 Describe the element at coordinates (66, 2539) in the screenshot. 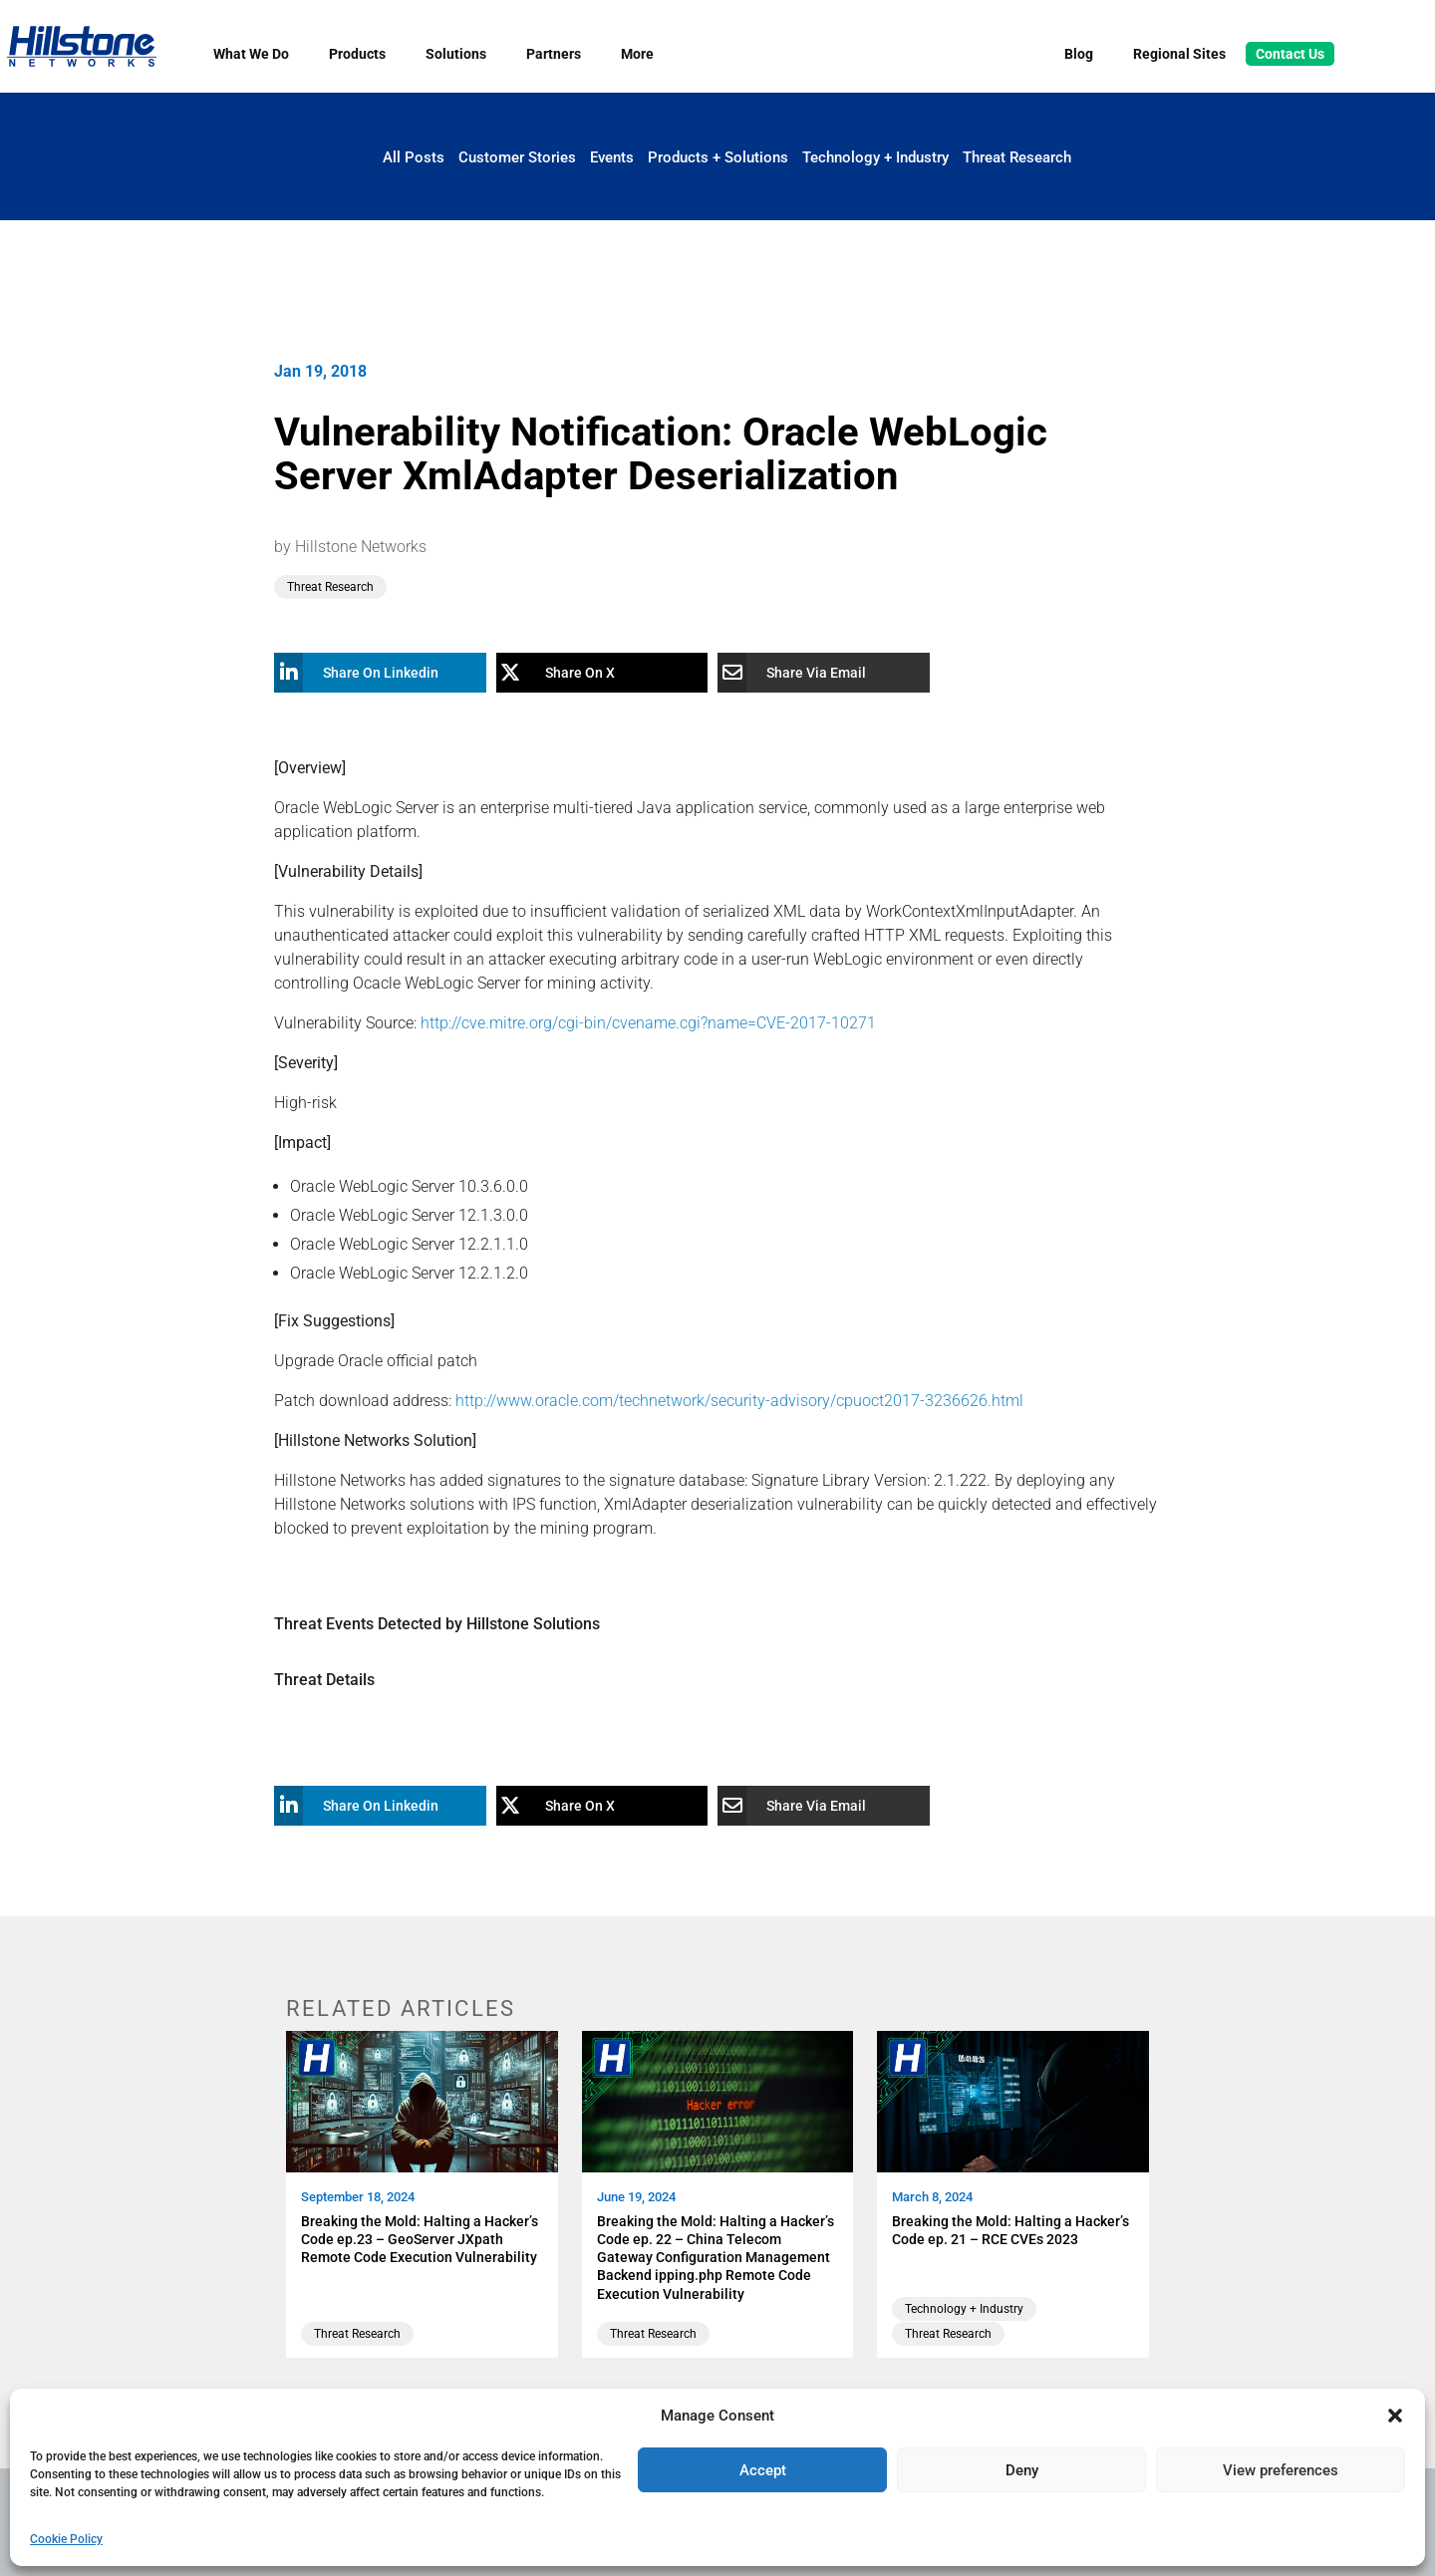

I see `Cookie Policy` at that location.